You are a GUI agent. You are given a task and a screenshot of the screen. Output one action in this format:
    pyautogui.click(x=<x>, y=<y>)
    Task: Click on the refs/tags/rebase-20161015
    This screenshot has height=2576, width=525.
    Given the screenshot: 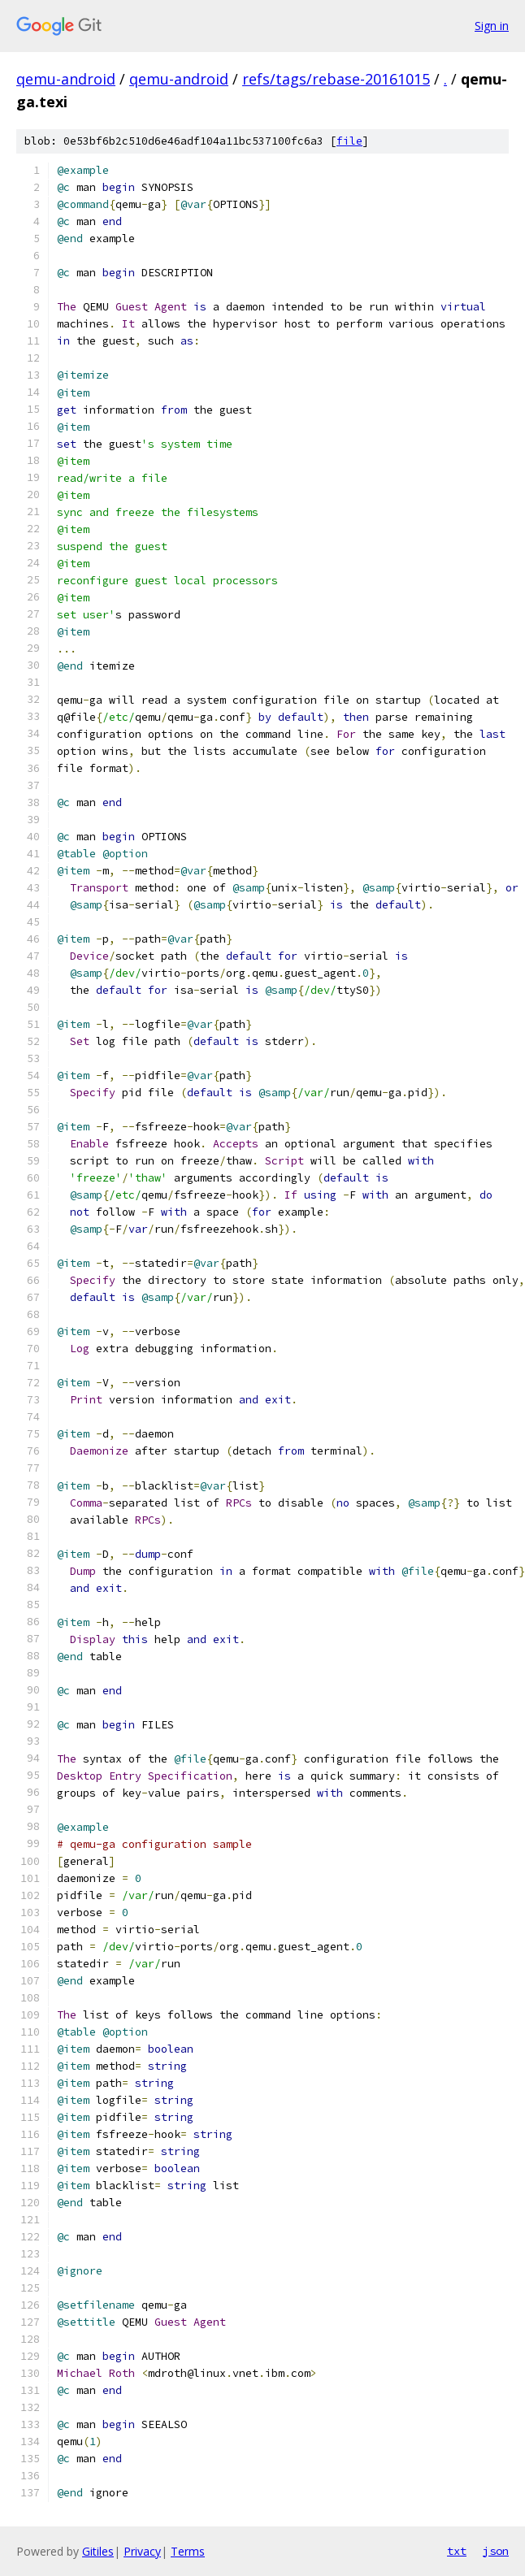 What is the action you would take?
    pyautogui.click(x=336, y=79)
    